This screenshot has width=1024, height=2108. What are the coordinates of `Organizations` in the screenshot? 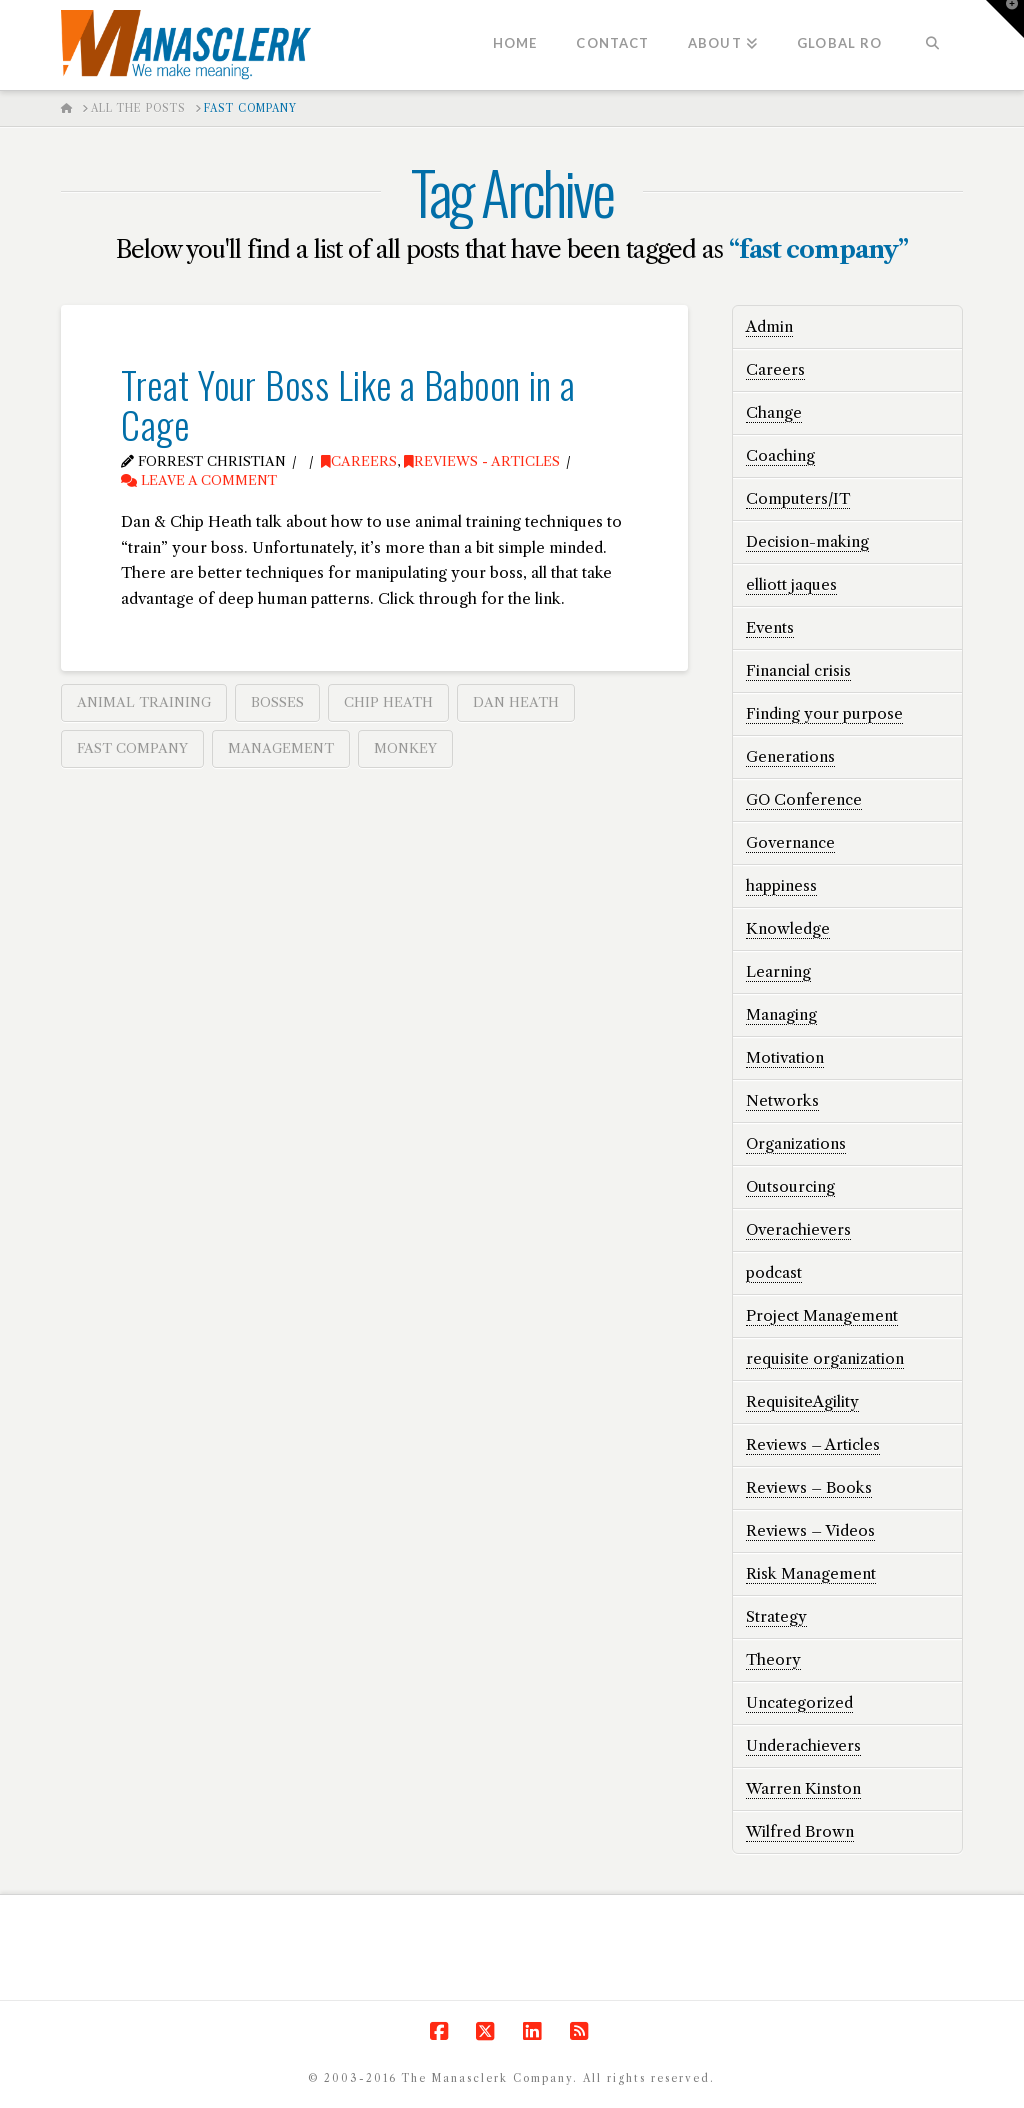 It's located at (796, 1143).